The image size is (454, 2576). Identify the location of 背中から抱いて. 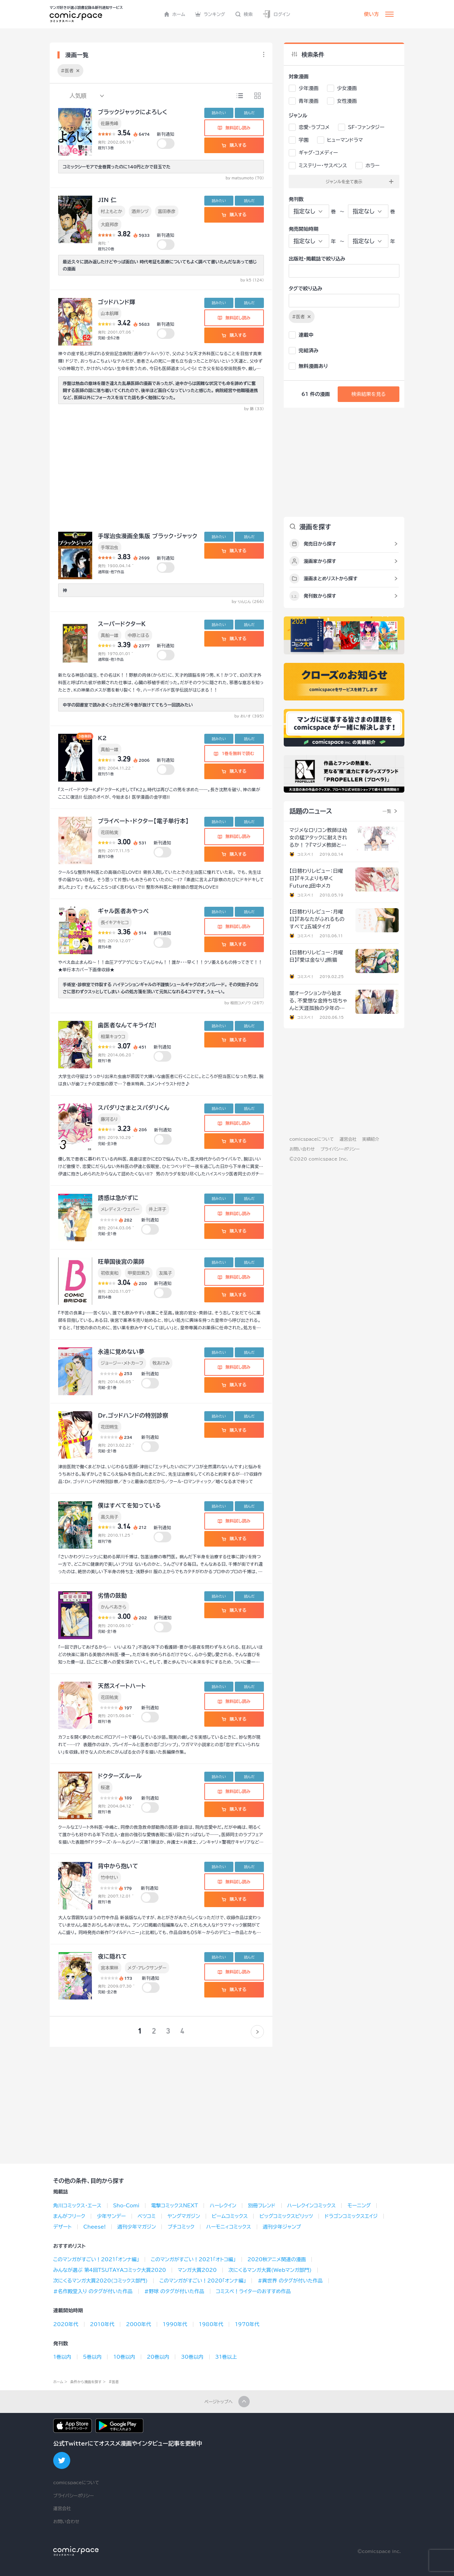
(118, 1866).